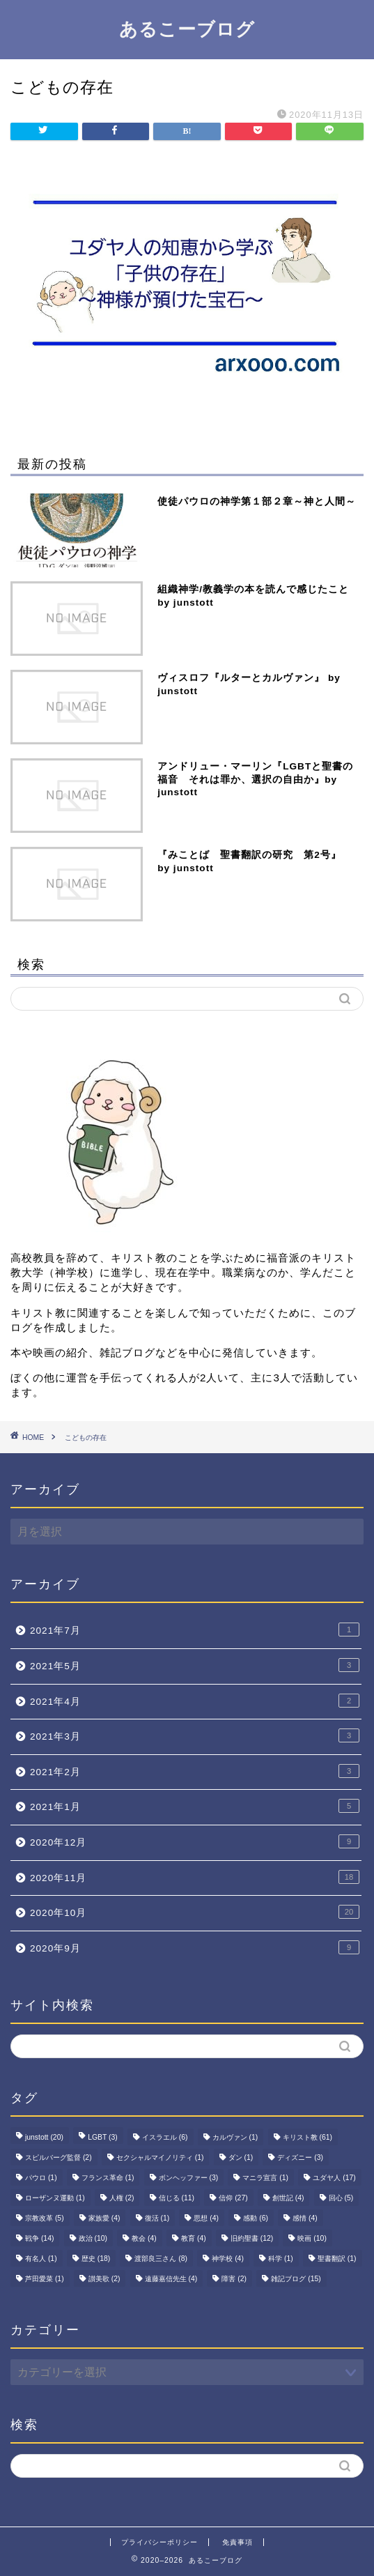  What do you see at coordinates (300, 2157) in the screenshot?
I see `ディズニー [ディズニー (3個の項目)]` at bounding box center [300, 2157].